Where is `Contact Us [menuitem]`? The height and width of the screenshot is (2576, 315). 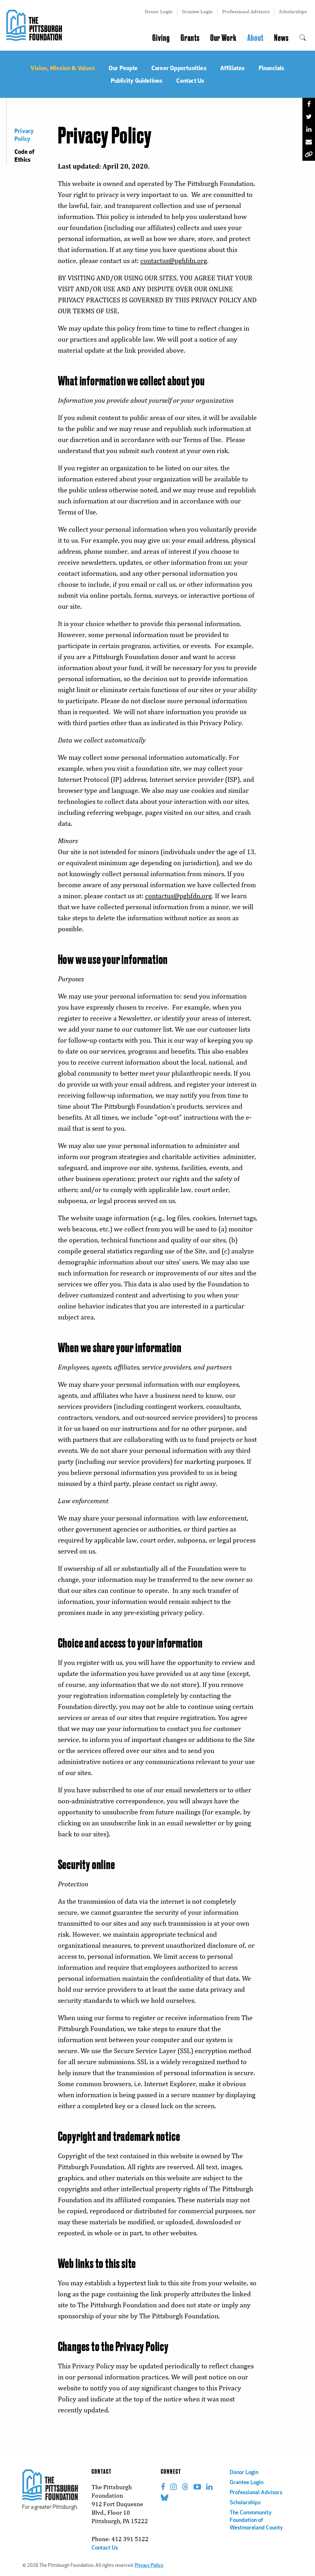 Contact Us [menuitem] is located at coordinates (190, 80).